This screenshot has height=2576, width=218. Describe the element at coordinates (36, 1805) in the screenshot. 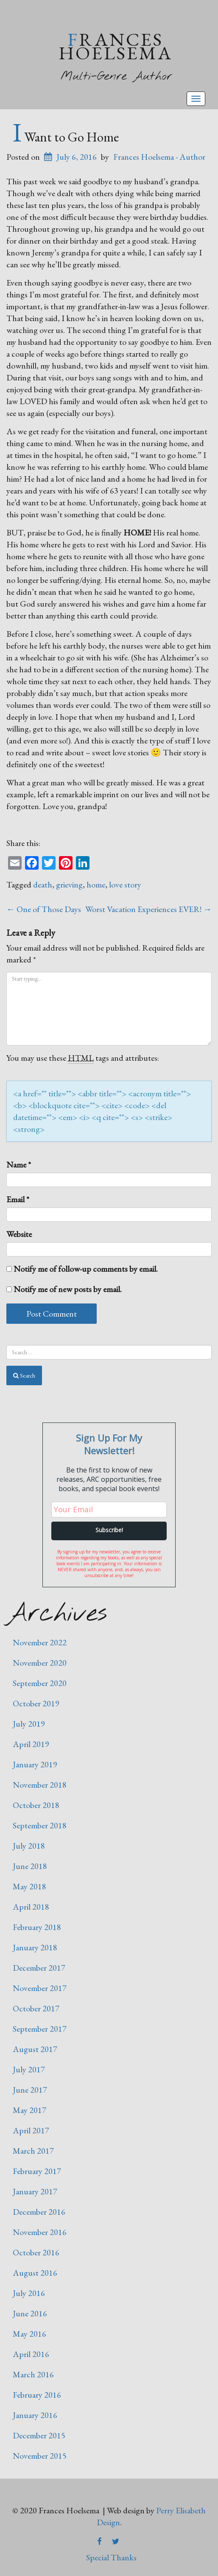

I see `October 2018` at that location.